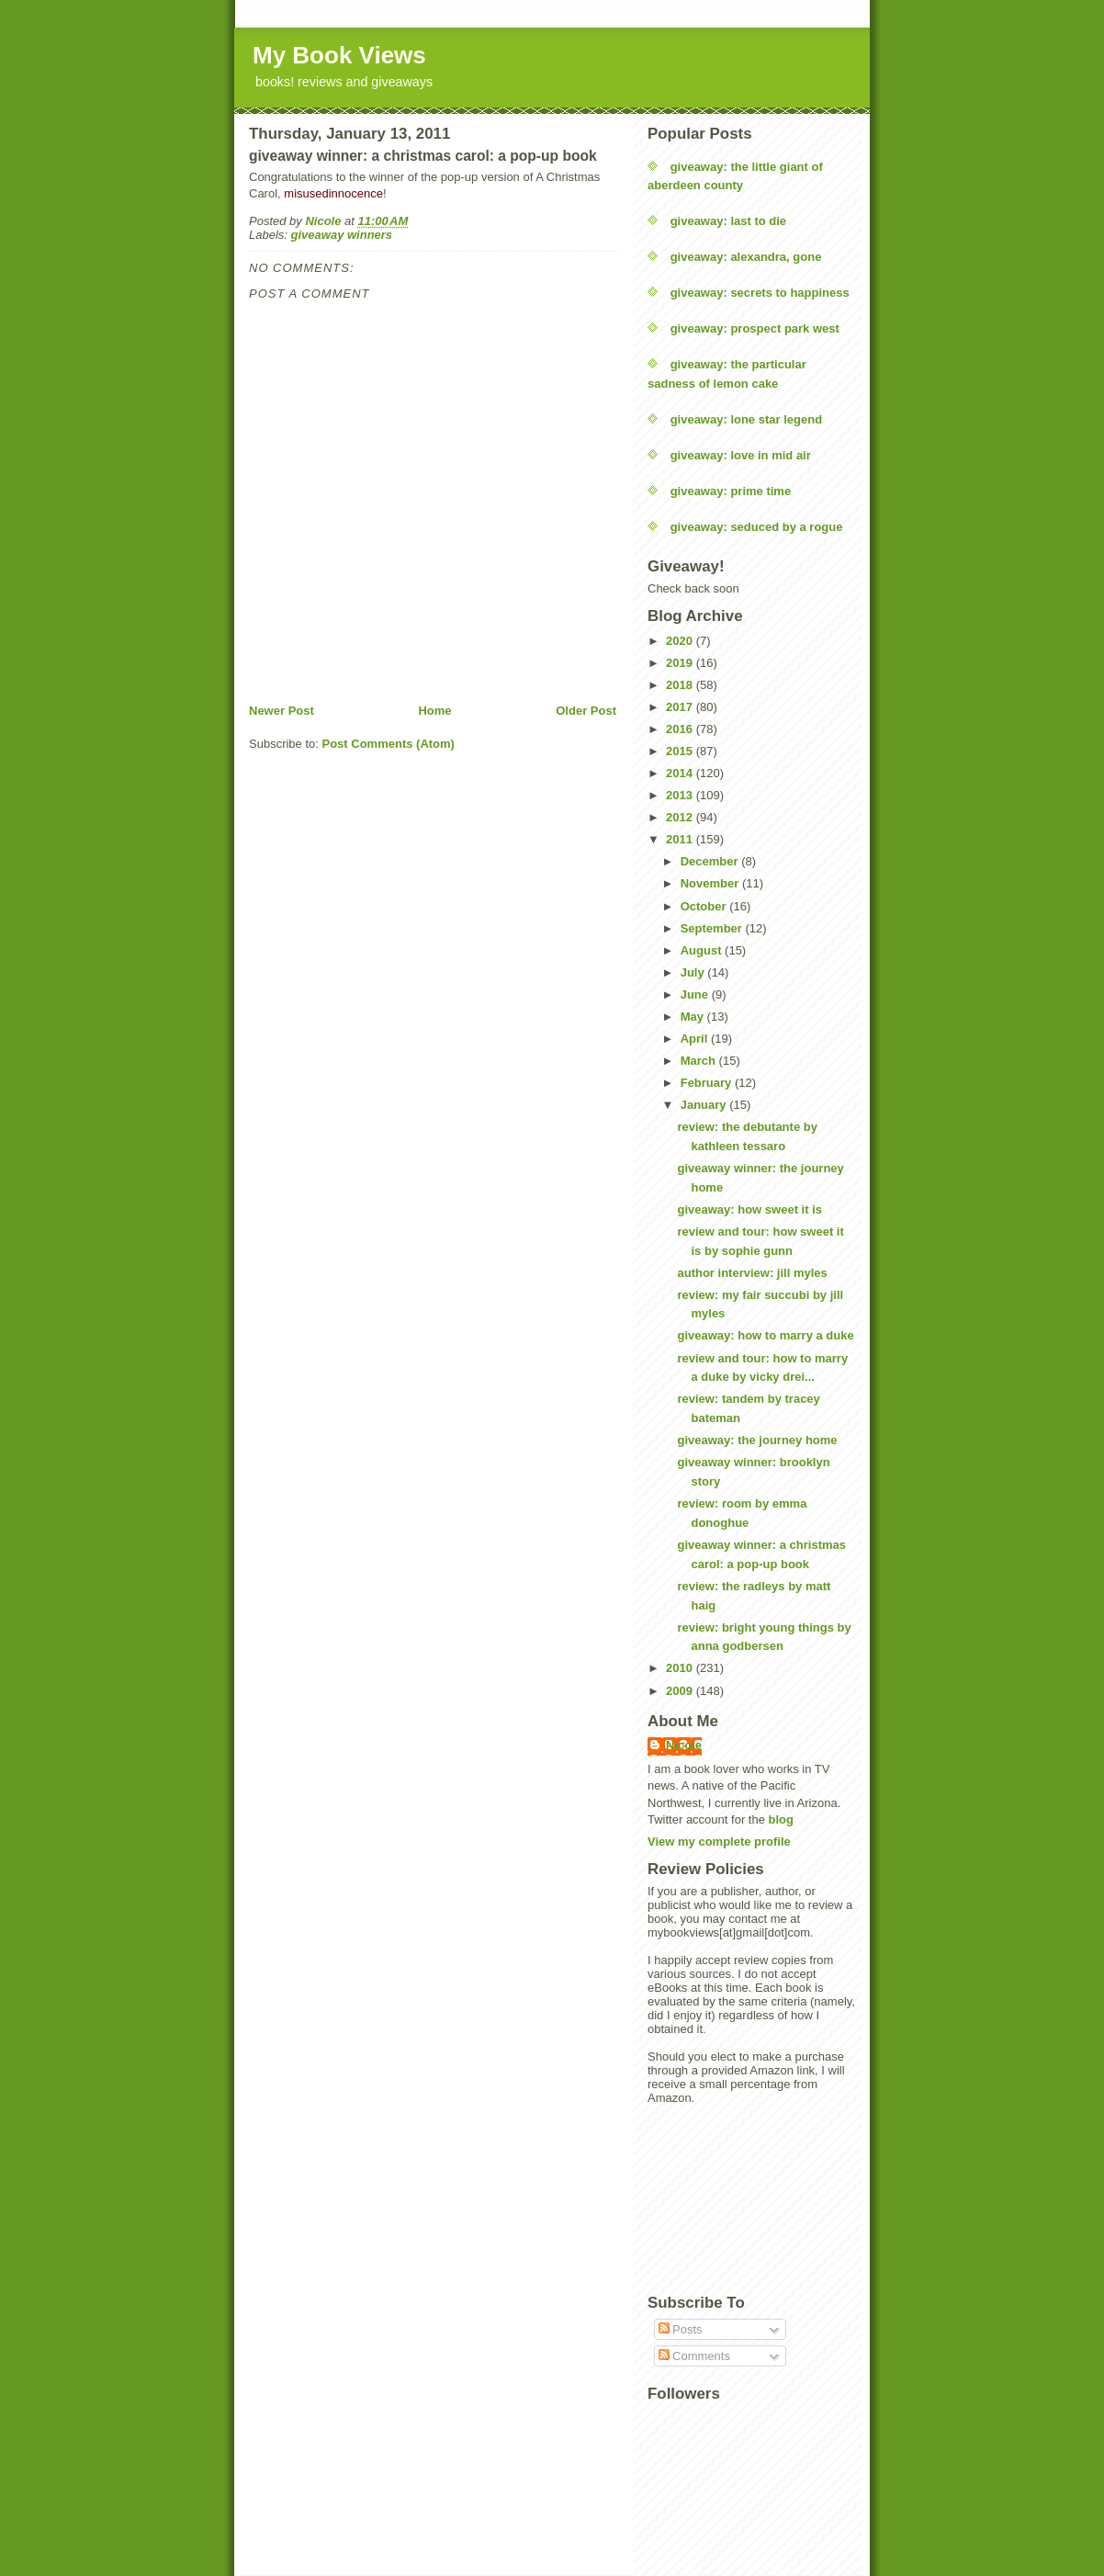 Image resolution: width=1104 pixels, height=2576 pixels. What do you see at coordinates (281, 710) in the screenshot?
I see `Newer Post` at bounding box center [281, 710].